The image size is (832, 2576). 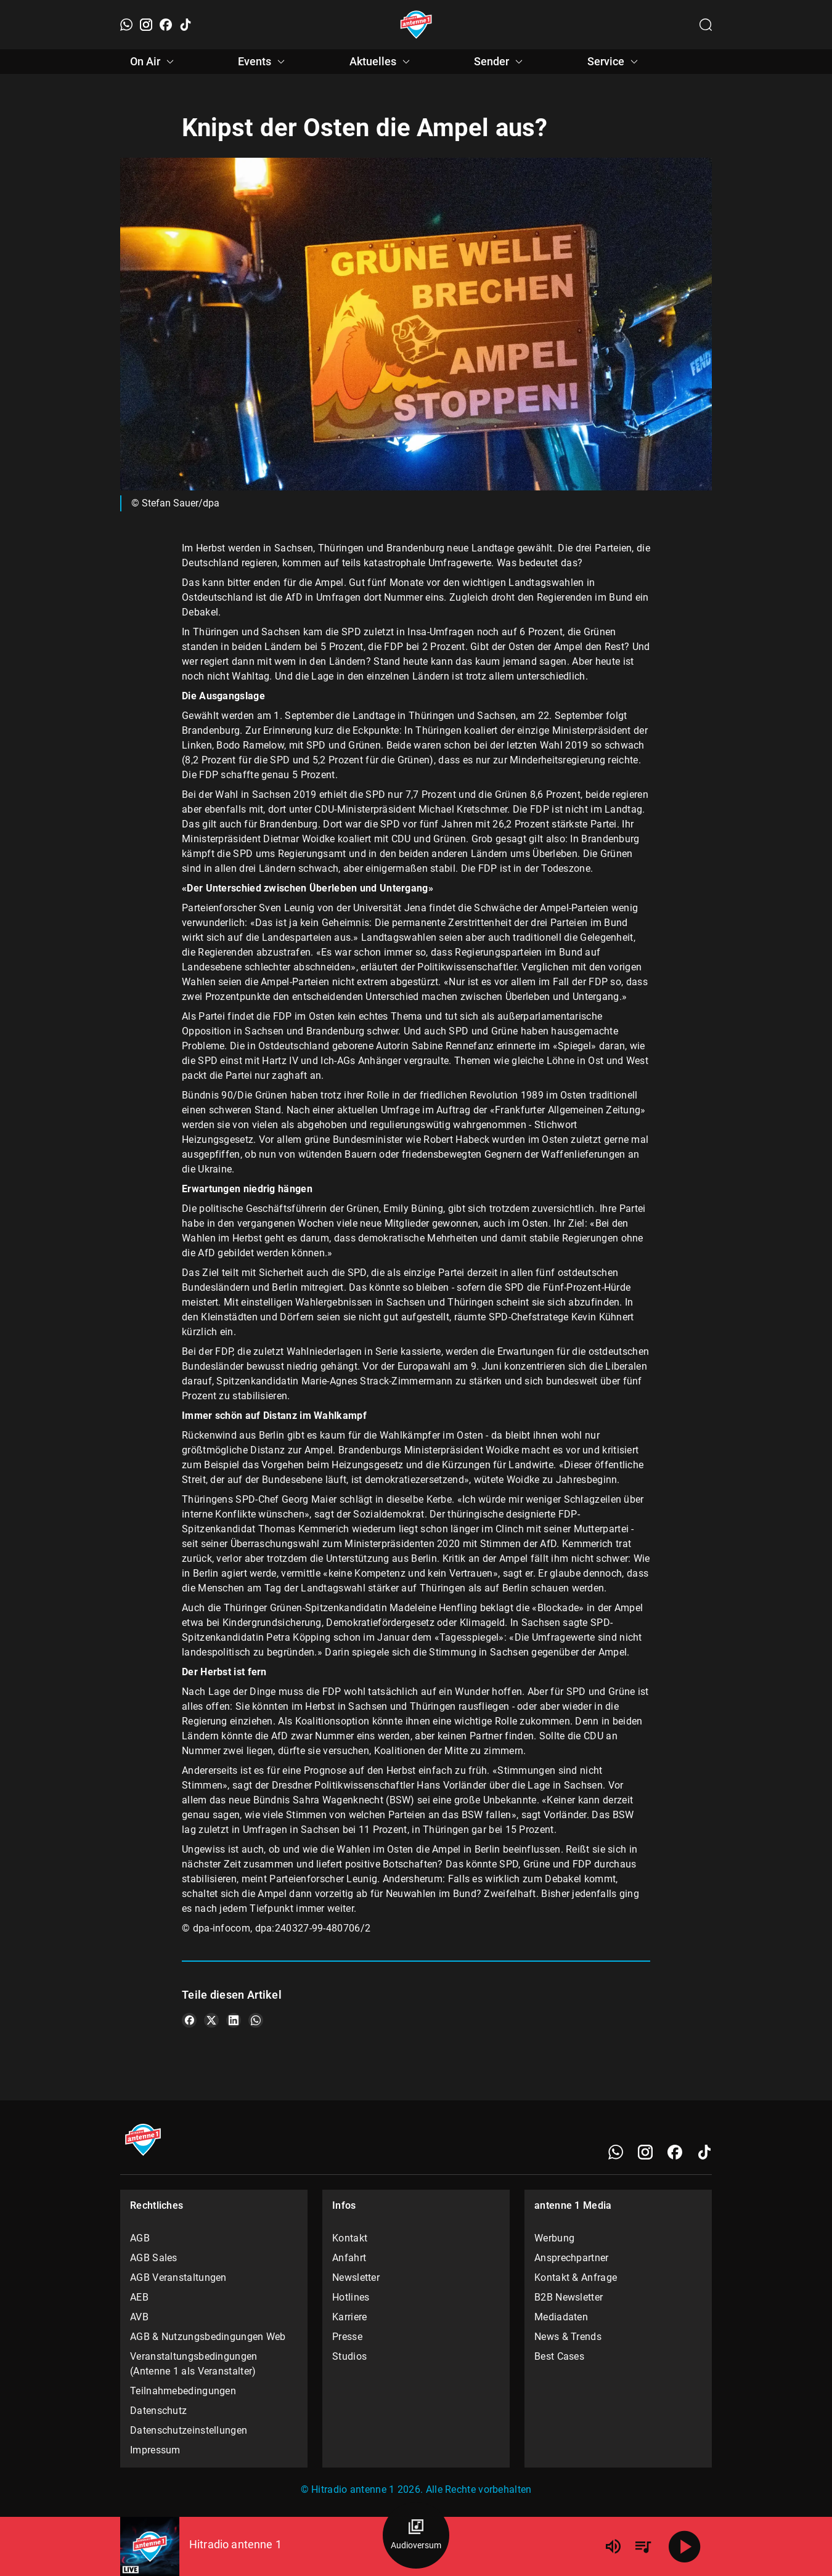 What do you see at coordinates (416, 2535) in the screenshot?
I see `[Audioversum Übersicht]` at bounding box center [416, 2535].